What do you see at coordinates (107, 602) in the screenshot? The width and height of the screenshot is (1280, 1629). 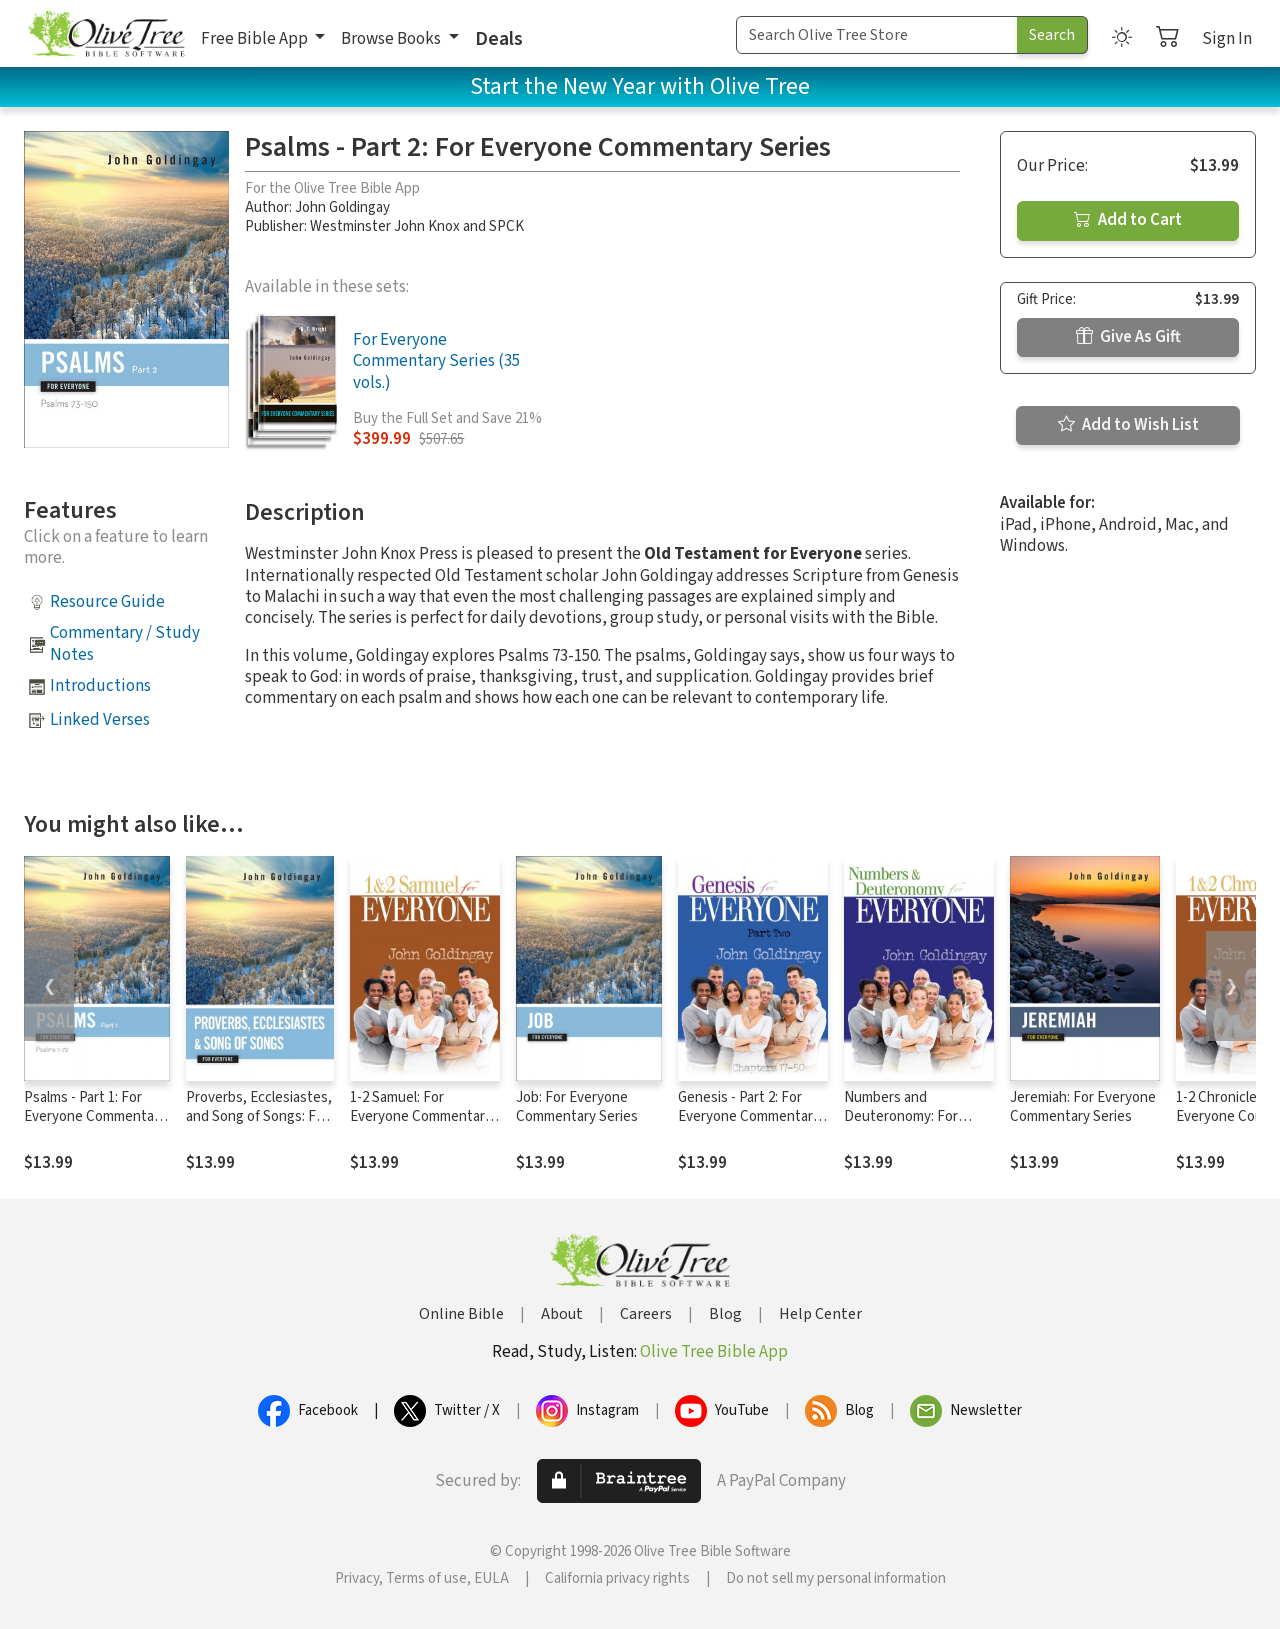 I see `Resource Guide [button]` at bounding box center [107, 602].